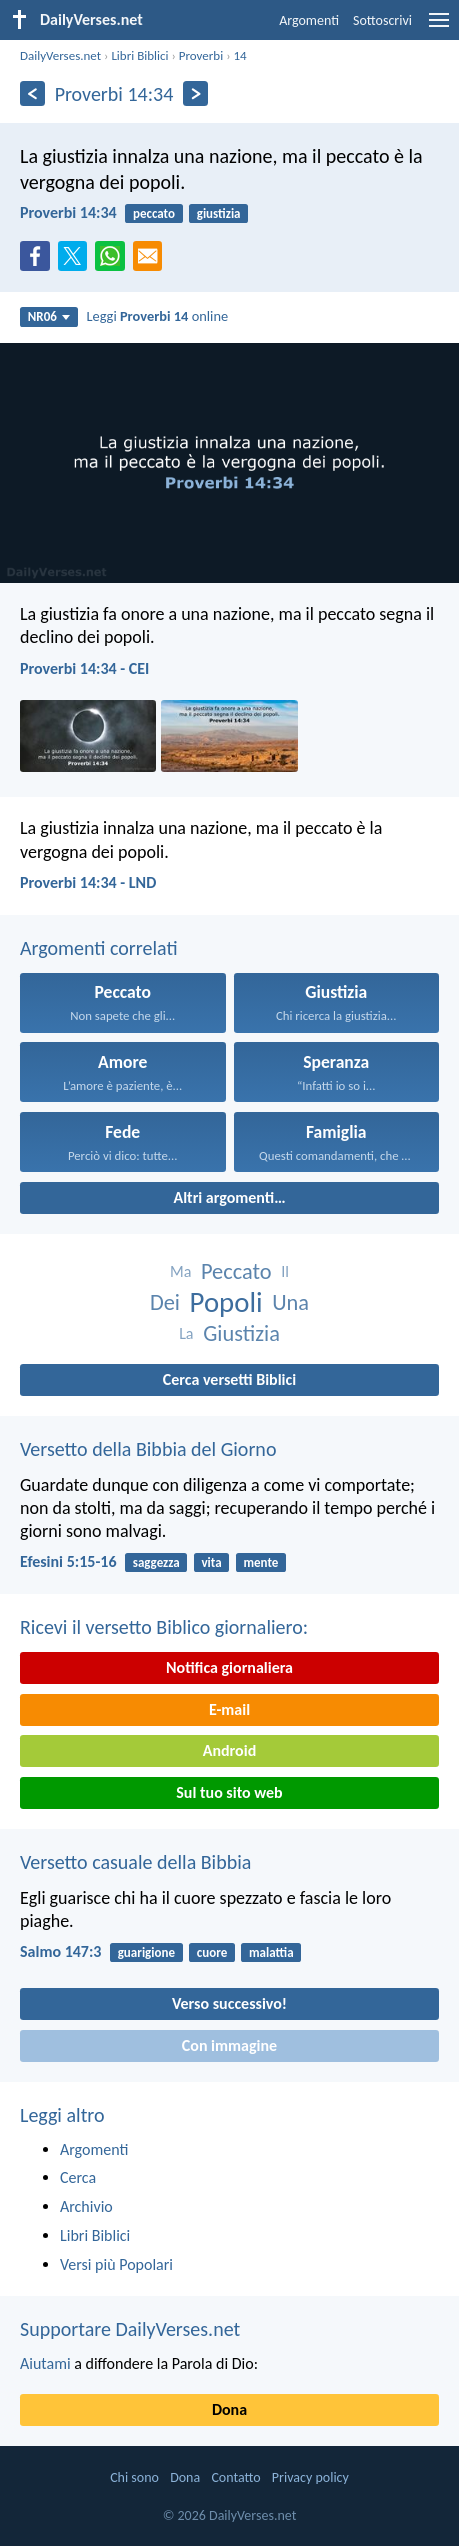 This screenshot has width=459, height=2546. I want to click on Cerca, so click(78, 2177).